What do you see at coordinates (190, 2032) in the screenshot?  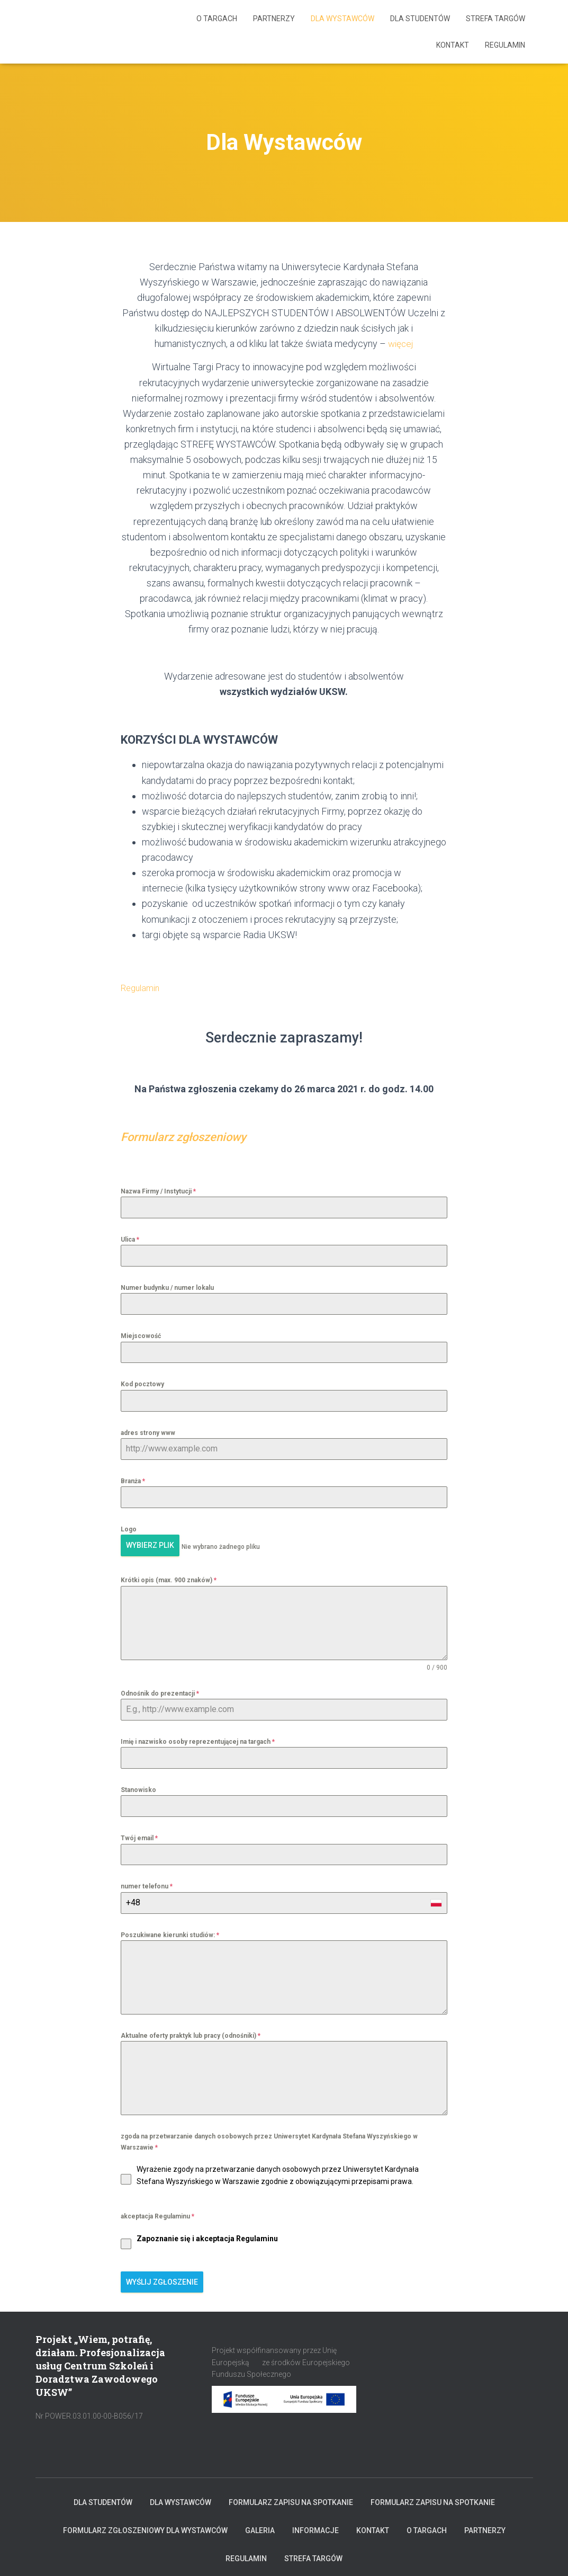 I see `Aktualne oferty praktyk lub pracy (odnośniki)` at bounding box center [190, 2032].